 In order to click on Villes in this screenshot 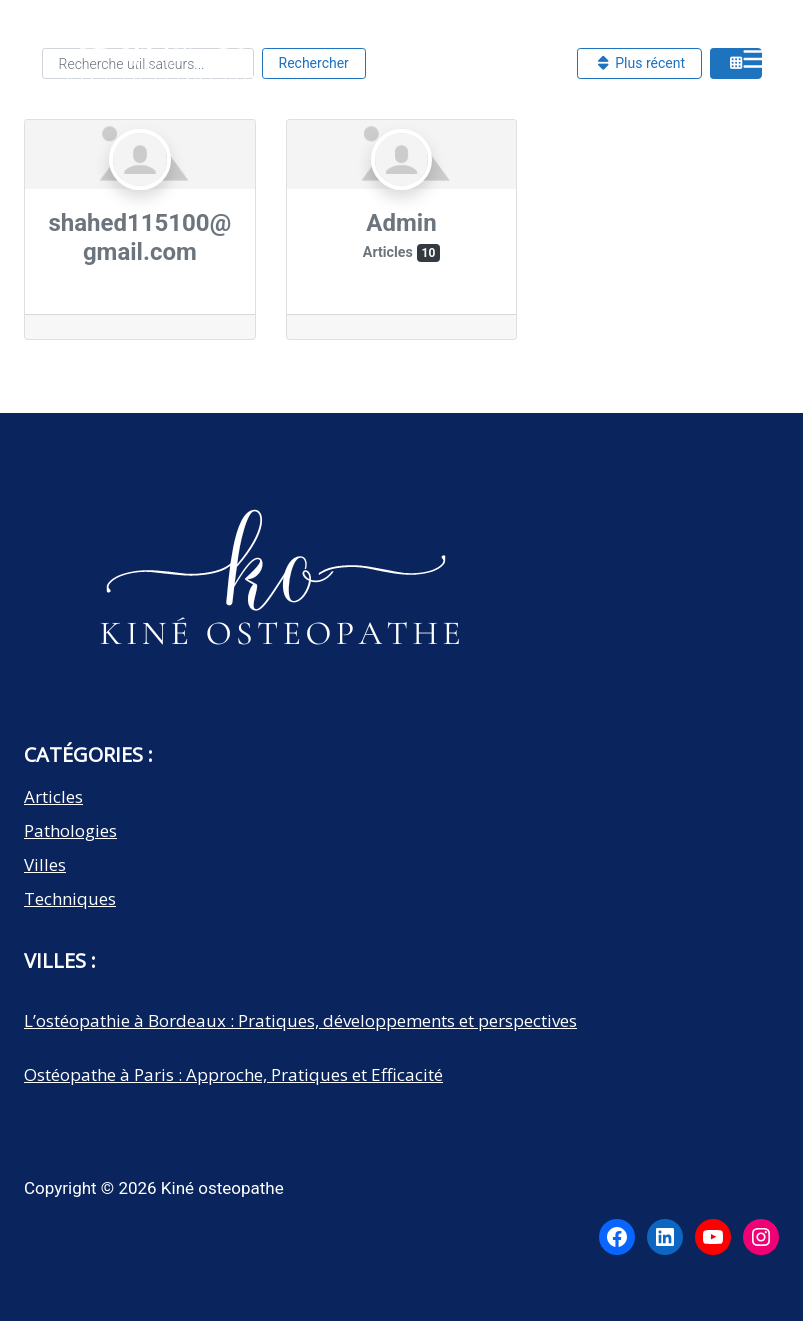, I will do `click(45, 864)`.